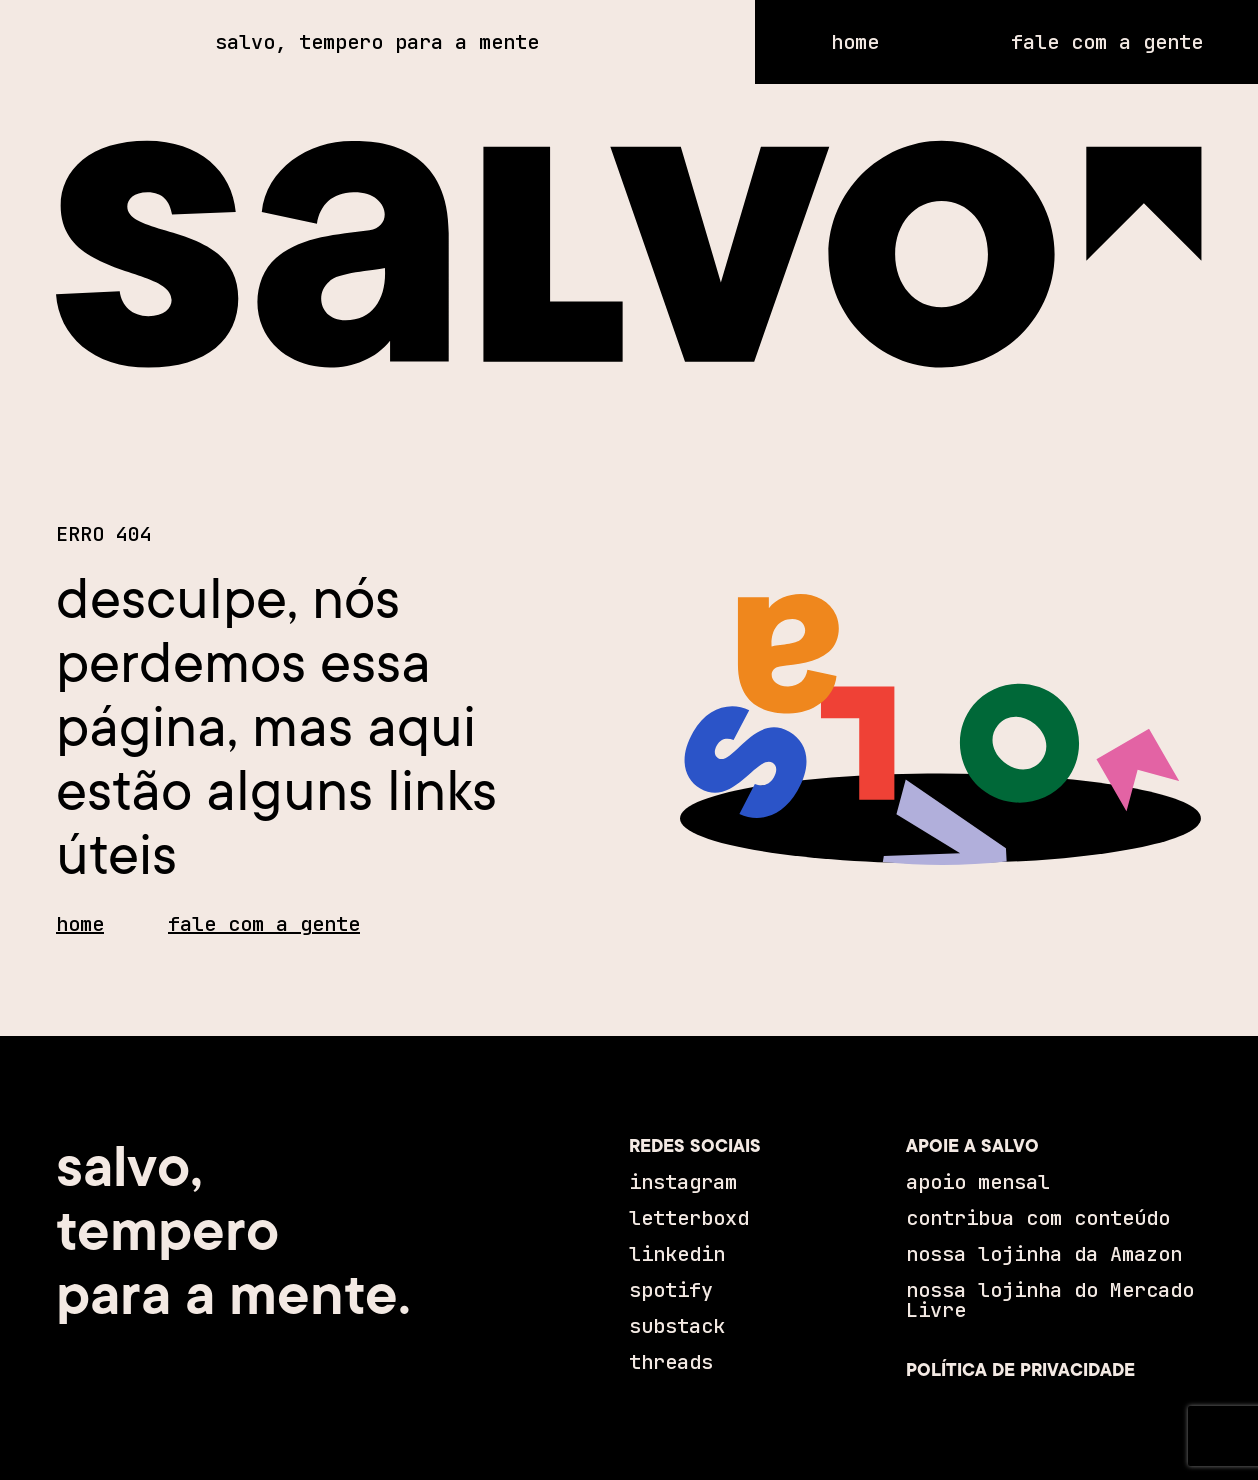 This screenshot has width=1258, height=1480. Describe the element at coordinates (264, 924) in the screenshot. I see `fale com a gente` at that location.